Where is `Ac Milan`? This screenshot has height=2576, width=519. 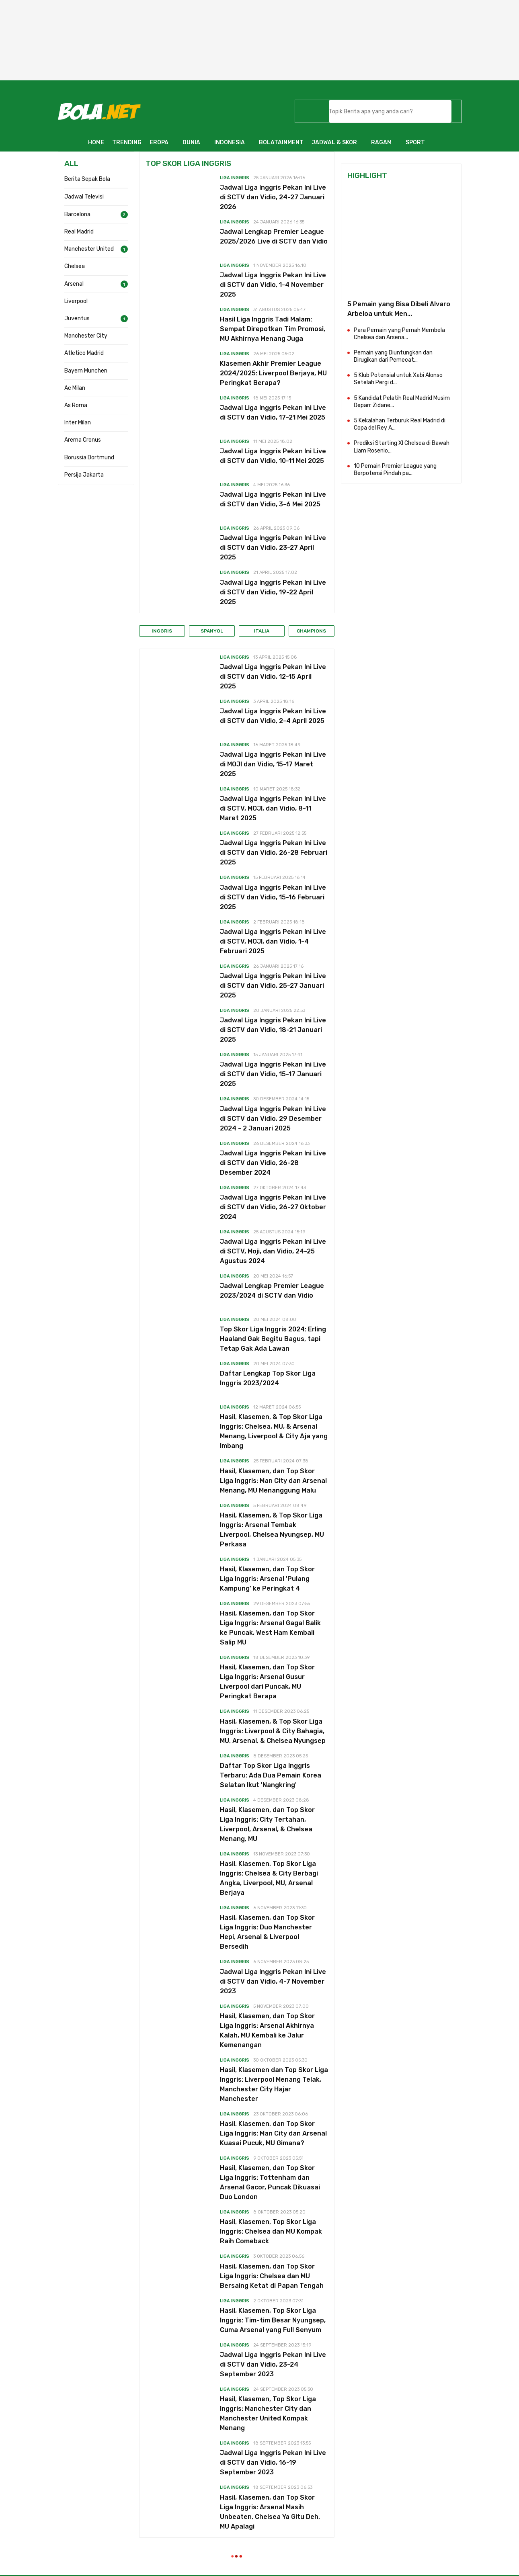 Ac Milan is located at coordinates (74, 388).